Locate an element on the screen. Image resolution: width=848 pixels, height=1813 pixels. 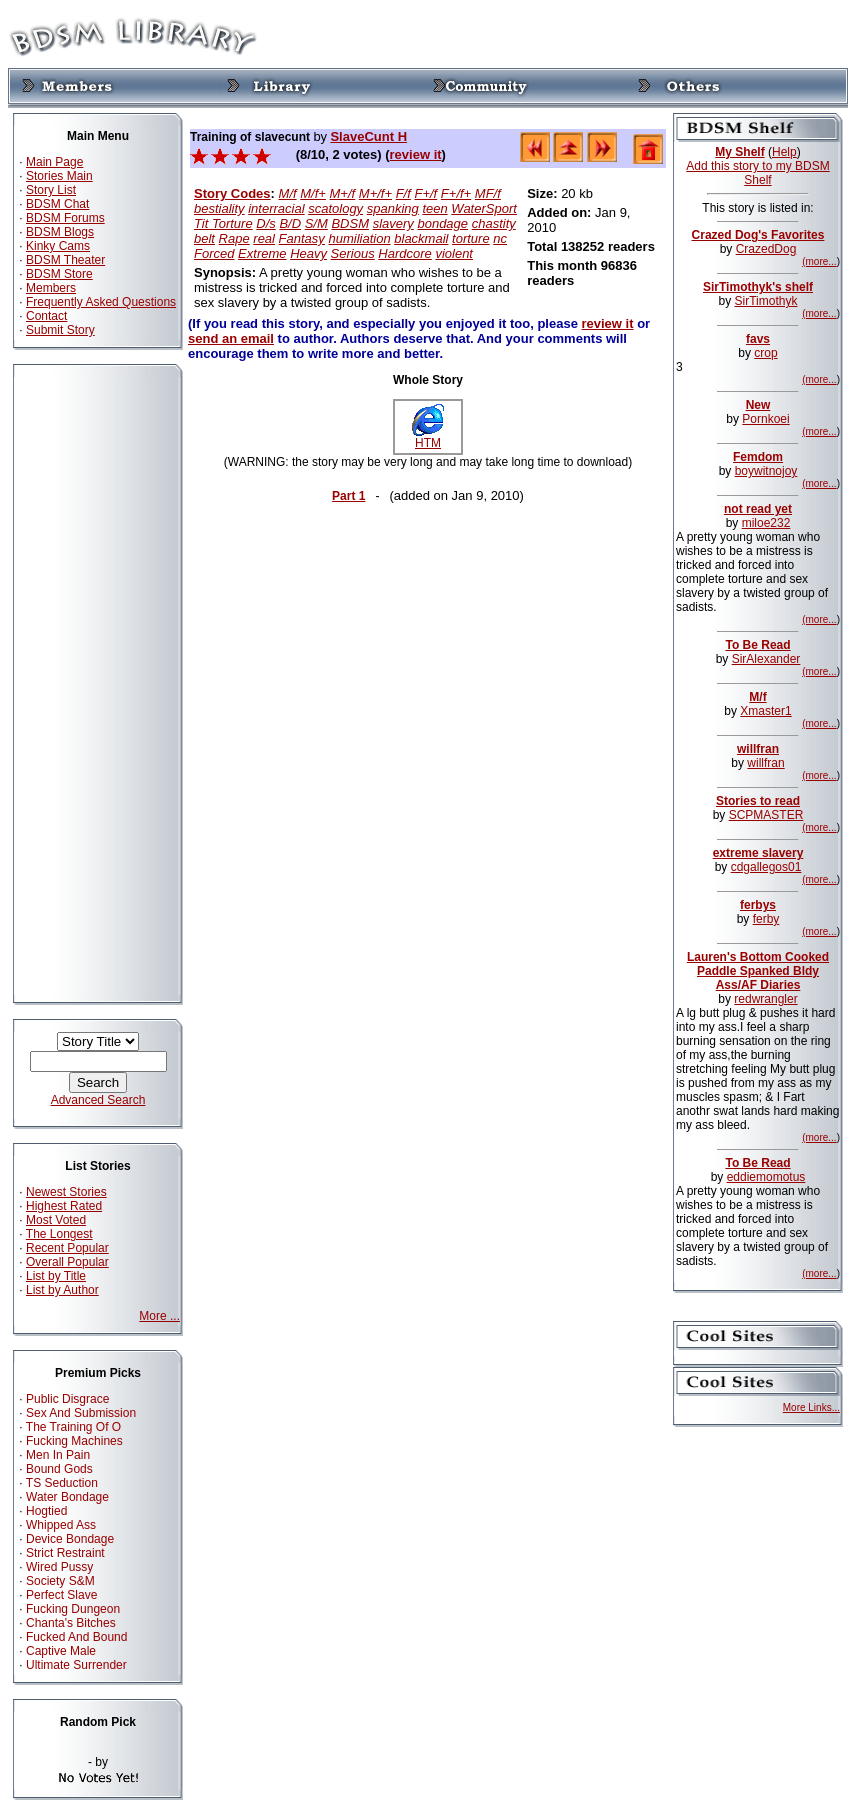
BDSM Forums is located at coordinates (65, 218).